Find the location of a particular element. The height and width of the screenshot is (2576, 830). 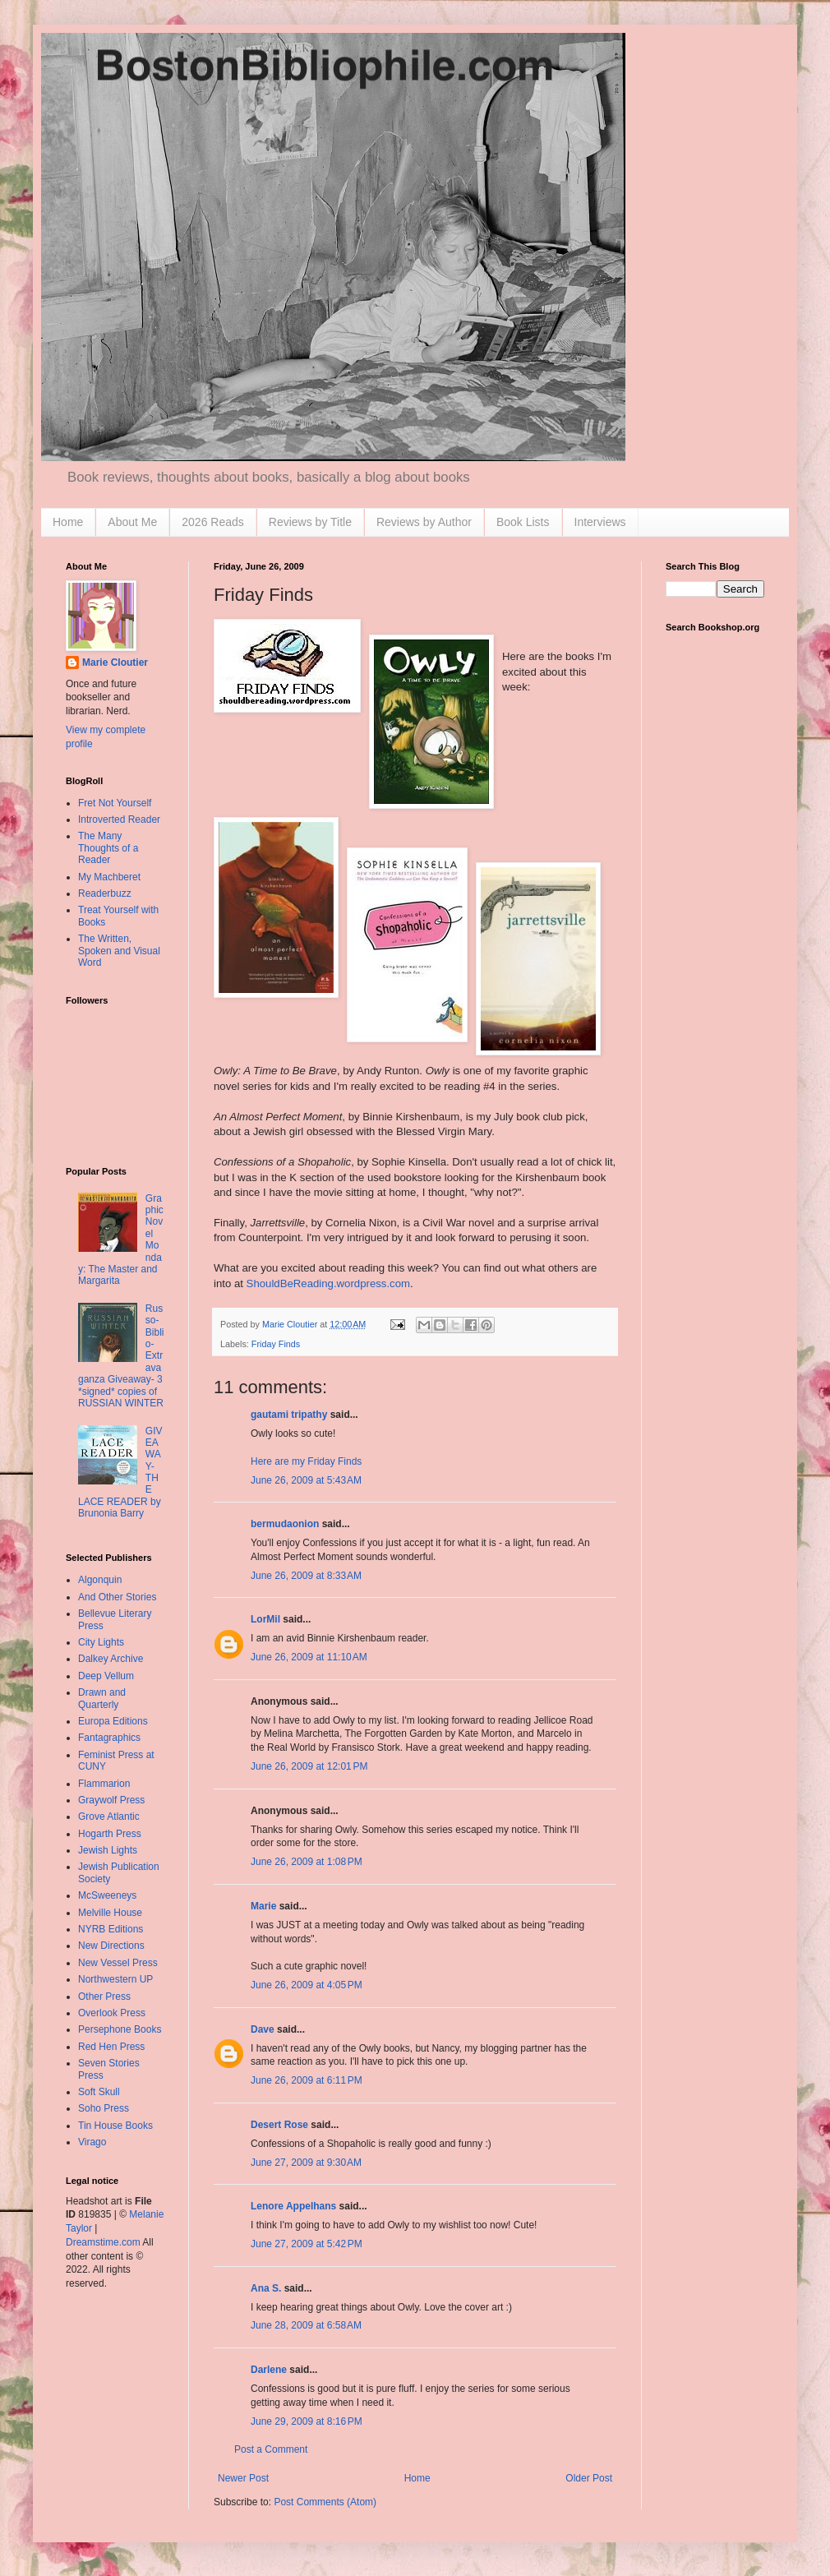

June 27, 2009 at 9:30 AM is located at coordinates (306, 2162).